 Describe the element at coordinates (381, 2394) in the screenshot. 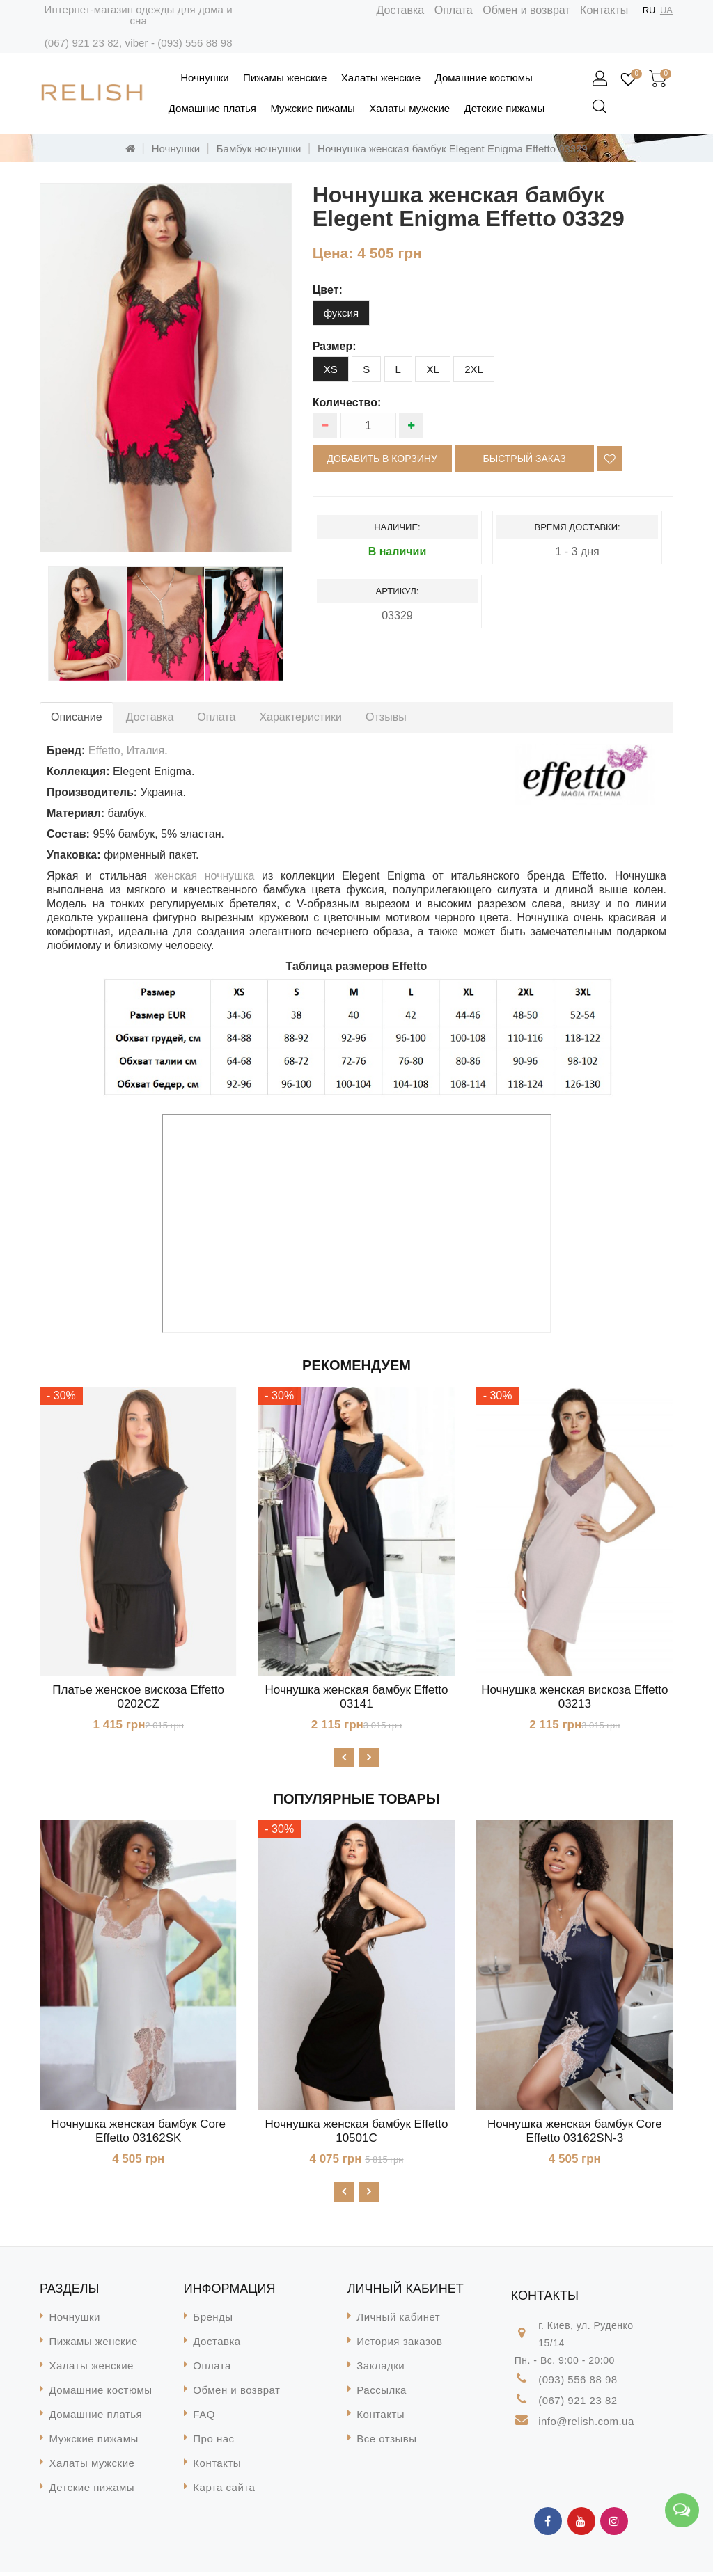

I see `Рассылка` at that location.